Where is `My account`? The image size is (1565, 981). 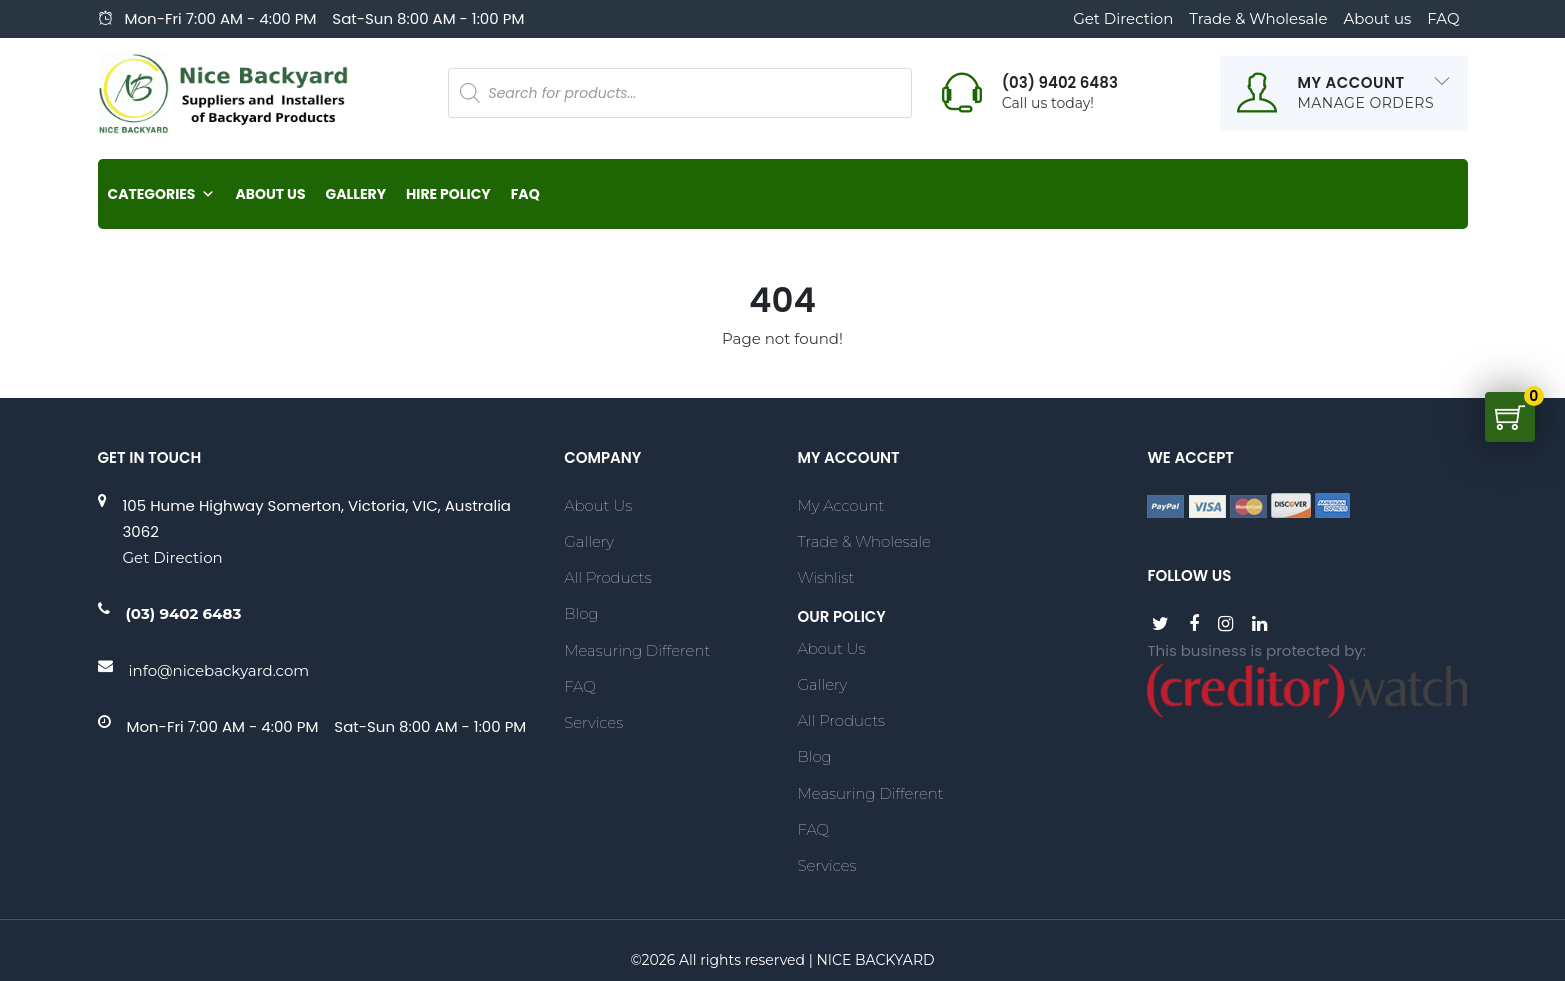 My account is located at coordinates (840, 505).